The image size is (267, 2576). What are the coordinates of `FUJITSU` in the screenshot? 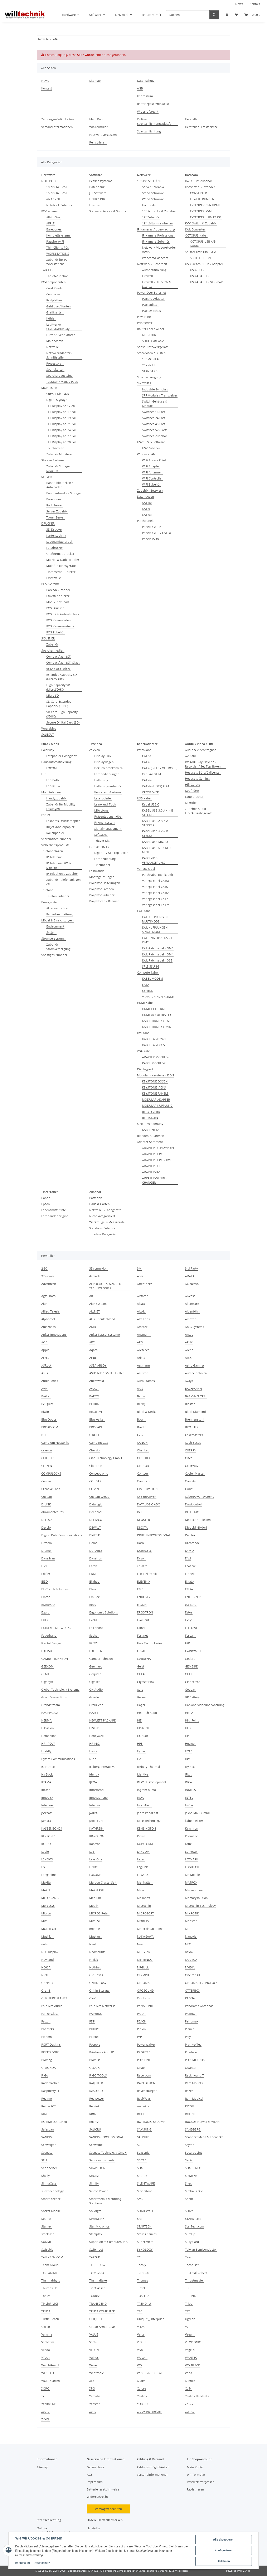 It's located at (46, 1651).